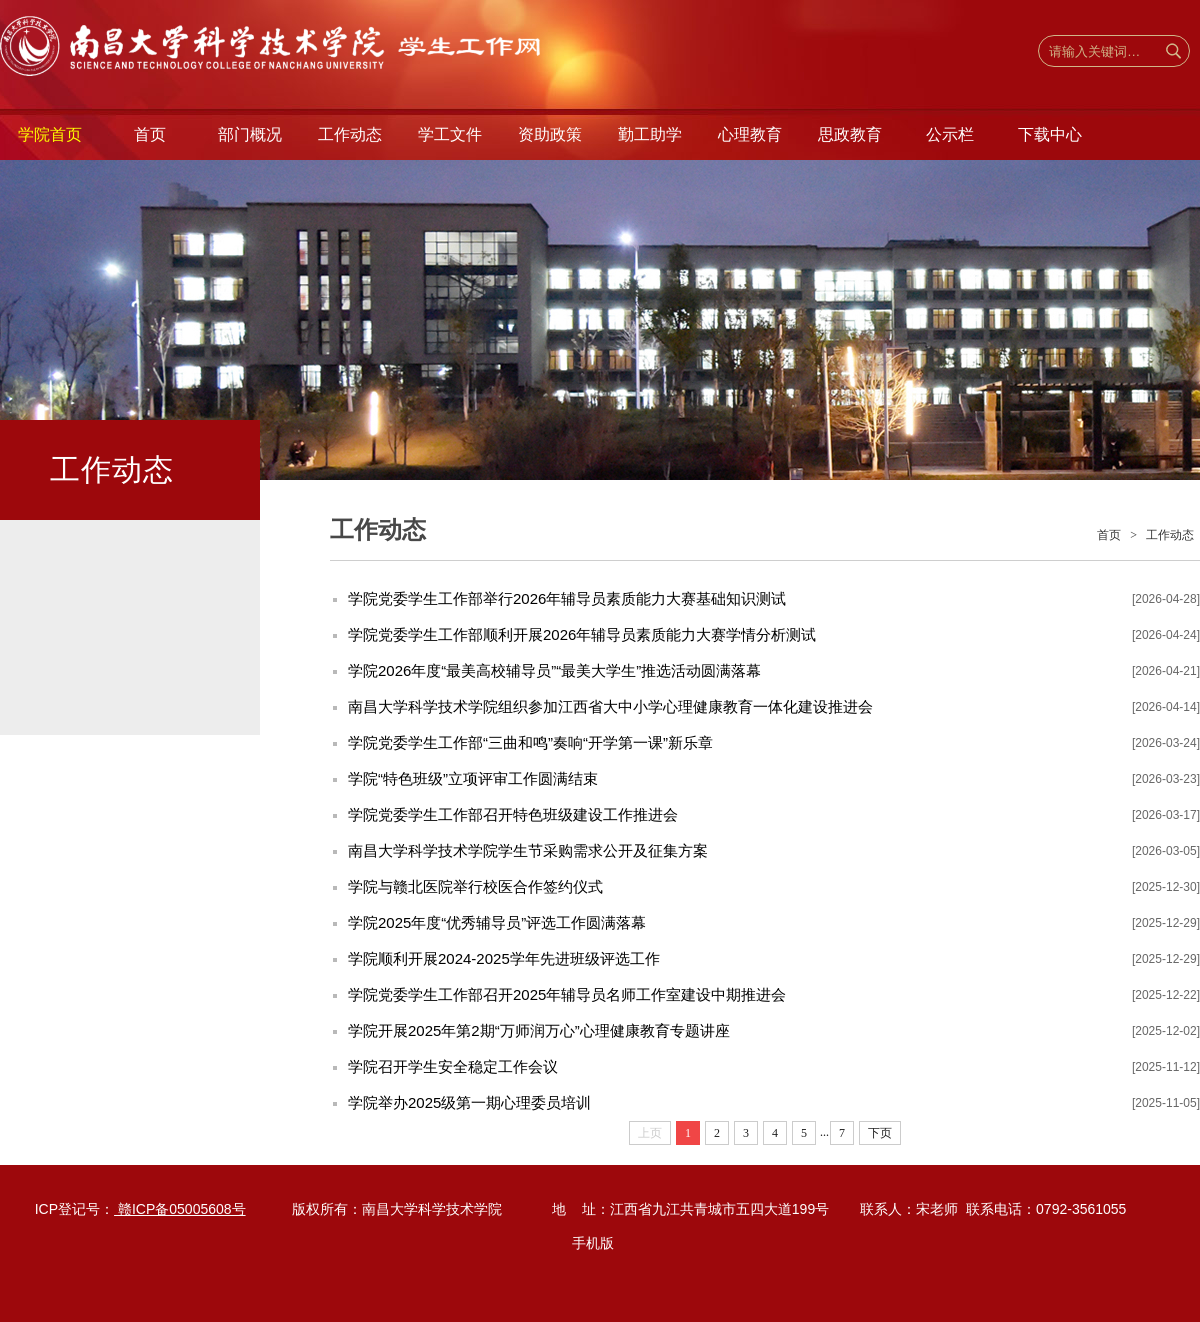 The image size is (1200, 1322). I want to click on 勤工助学, so click(650, 134).